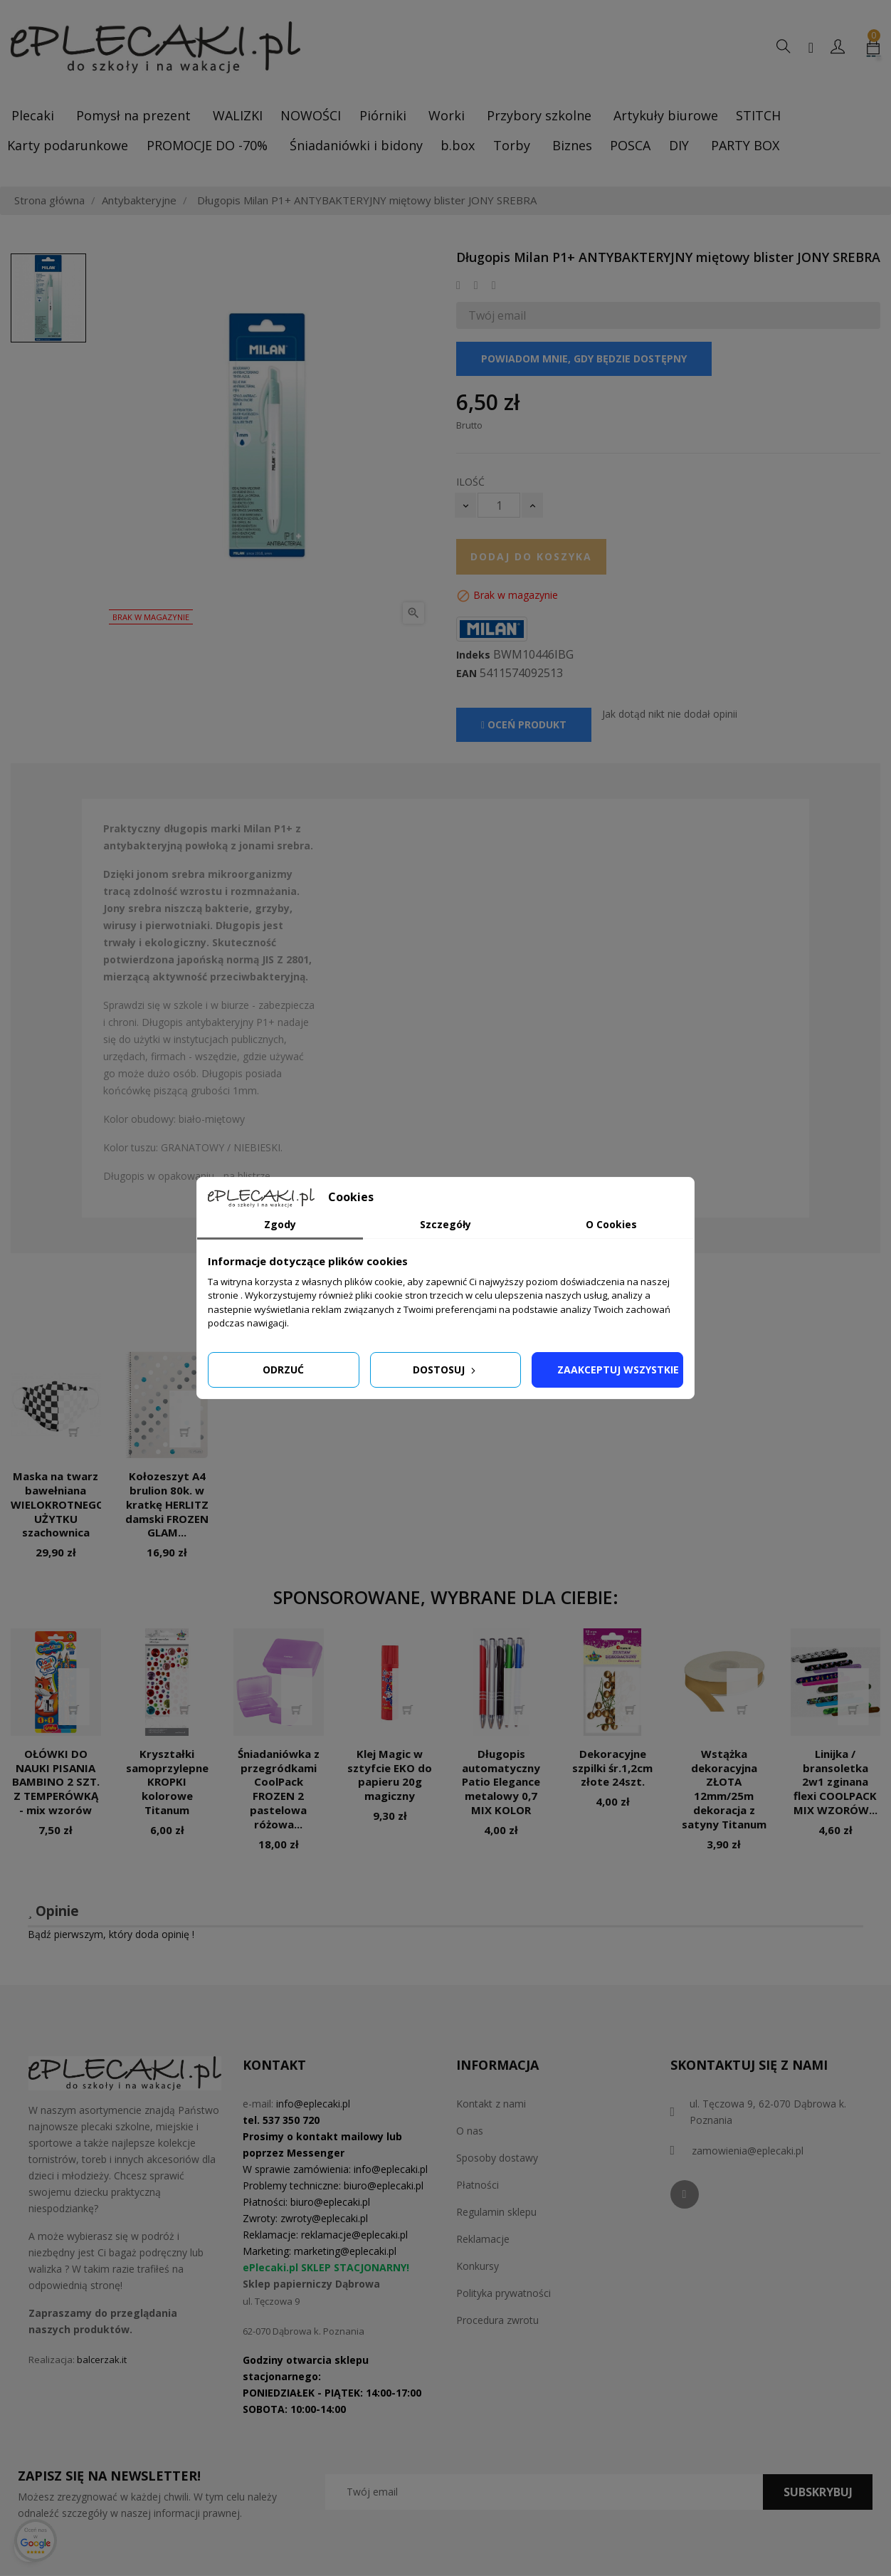  Describe the element at coordinates (279, 1789) in the screenshot. I see `Śniadaniówka z przegródkami CoolPack FROZEN 2 pastelowa różowa...` at that location.